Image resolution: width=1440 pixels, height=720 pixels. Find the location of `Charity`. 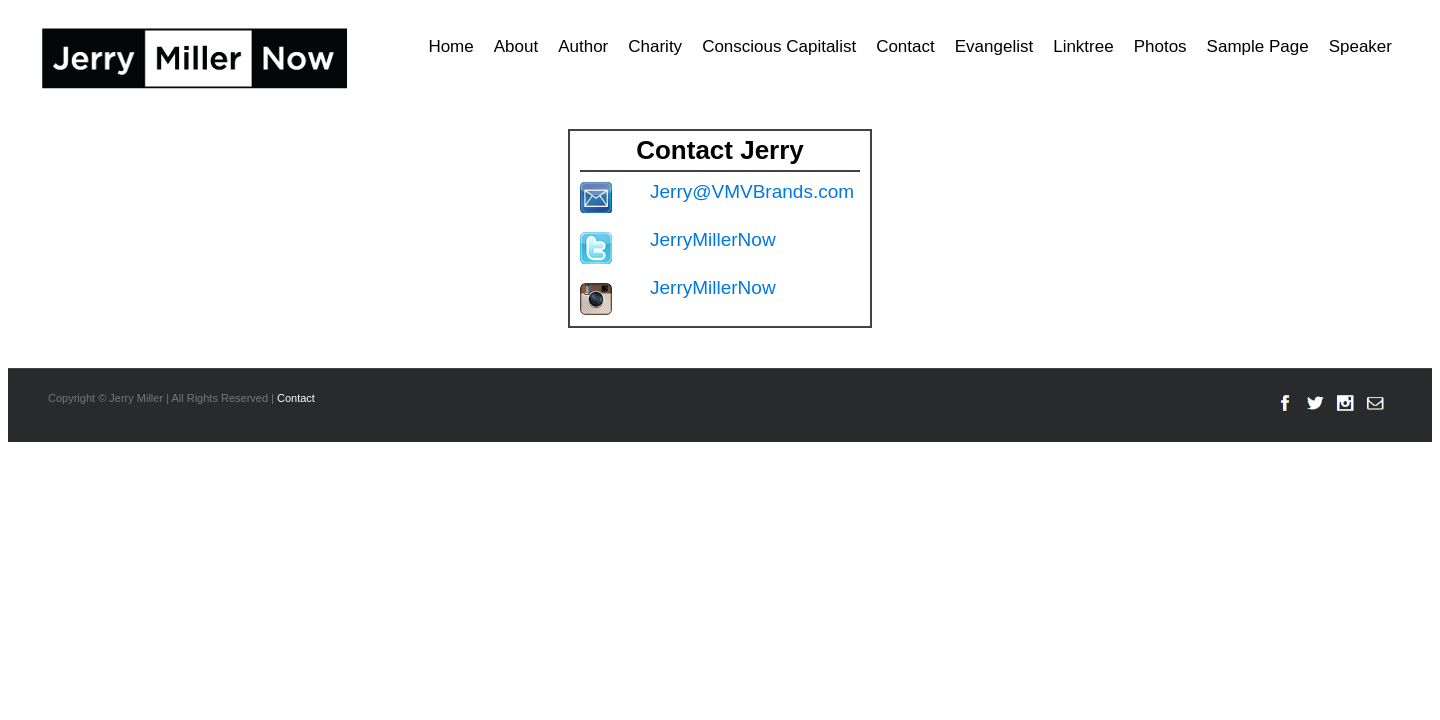

Charity is located at coordinates (655, 46).